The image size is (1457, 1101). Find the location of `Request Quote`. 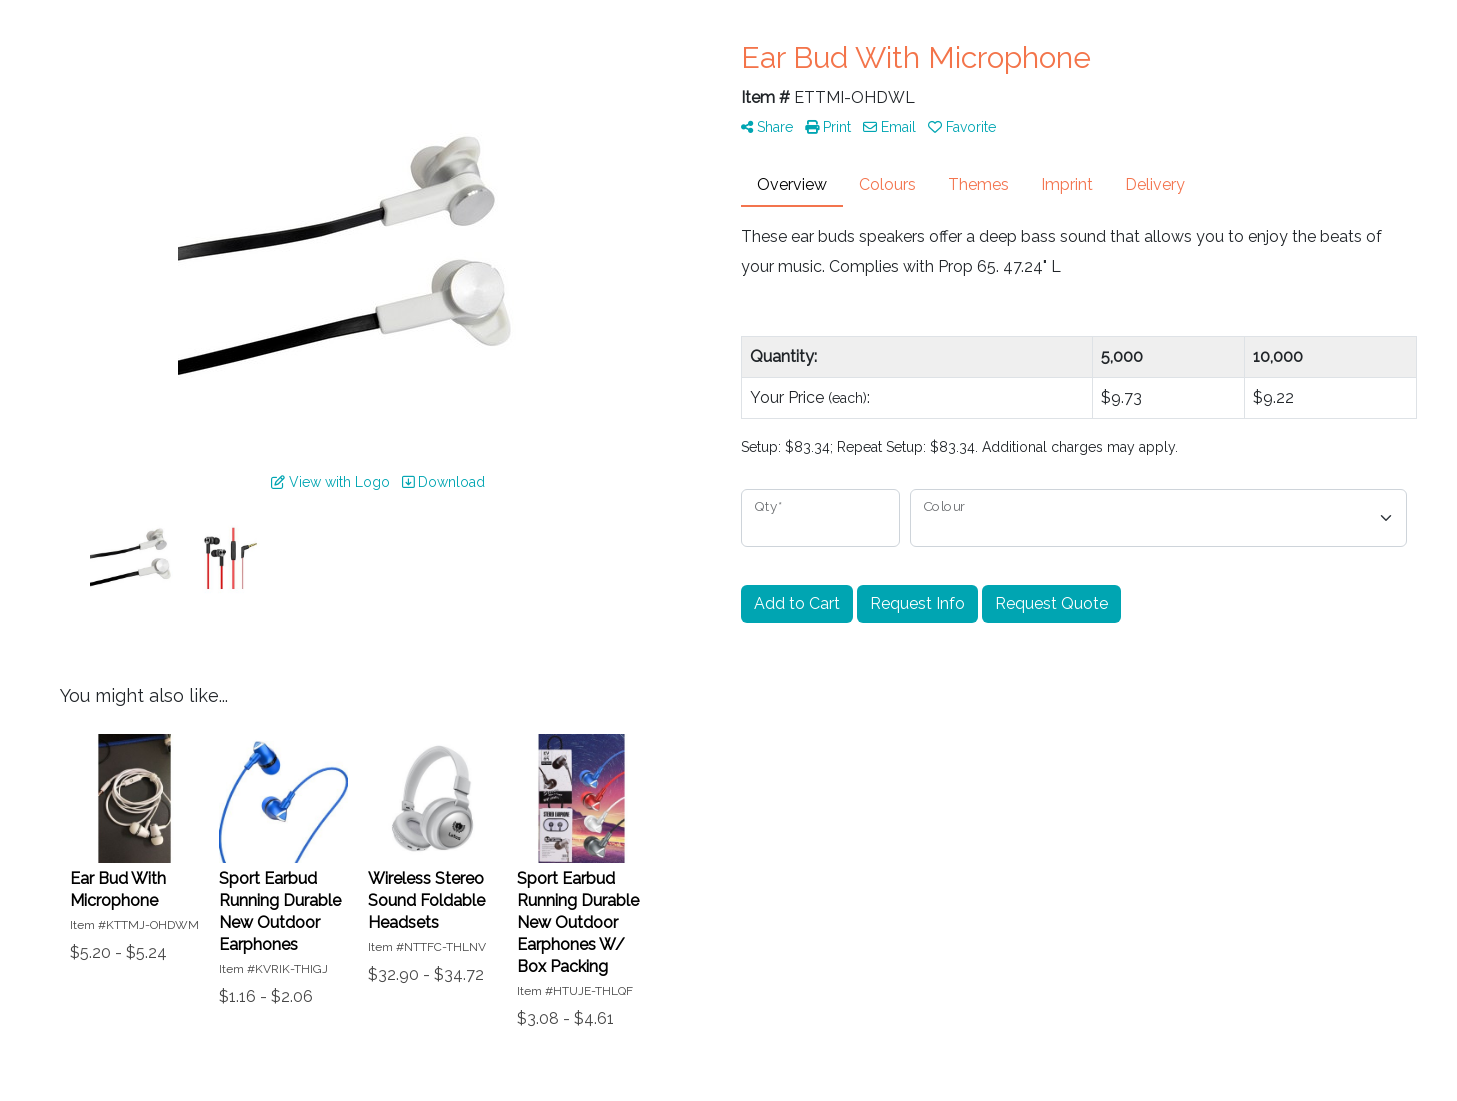

Request Quote is located at coordinates (1051, 603).